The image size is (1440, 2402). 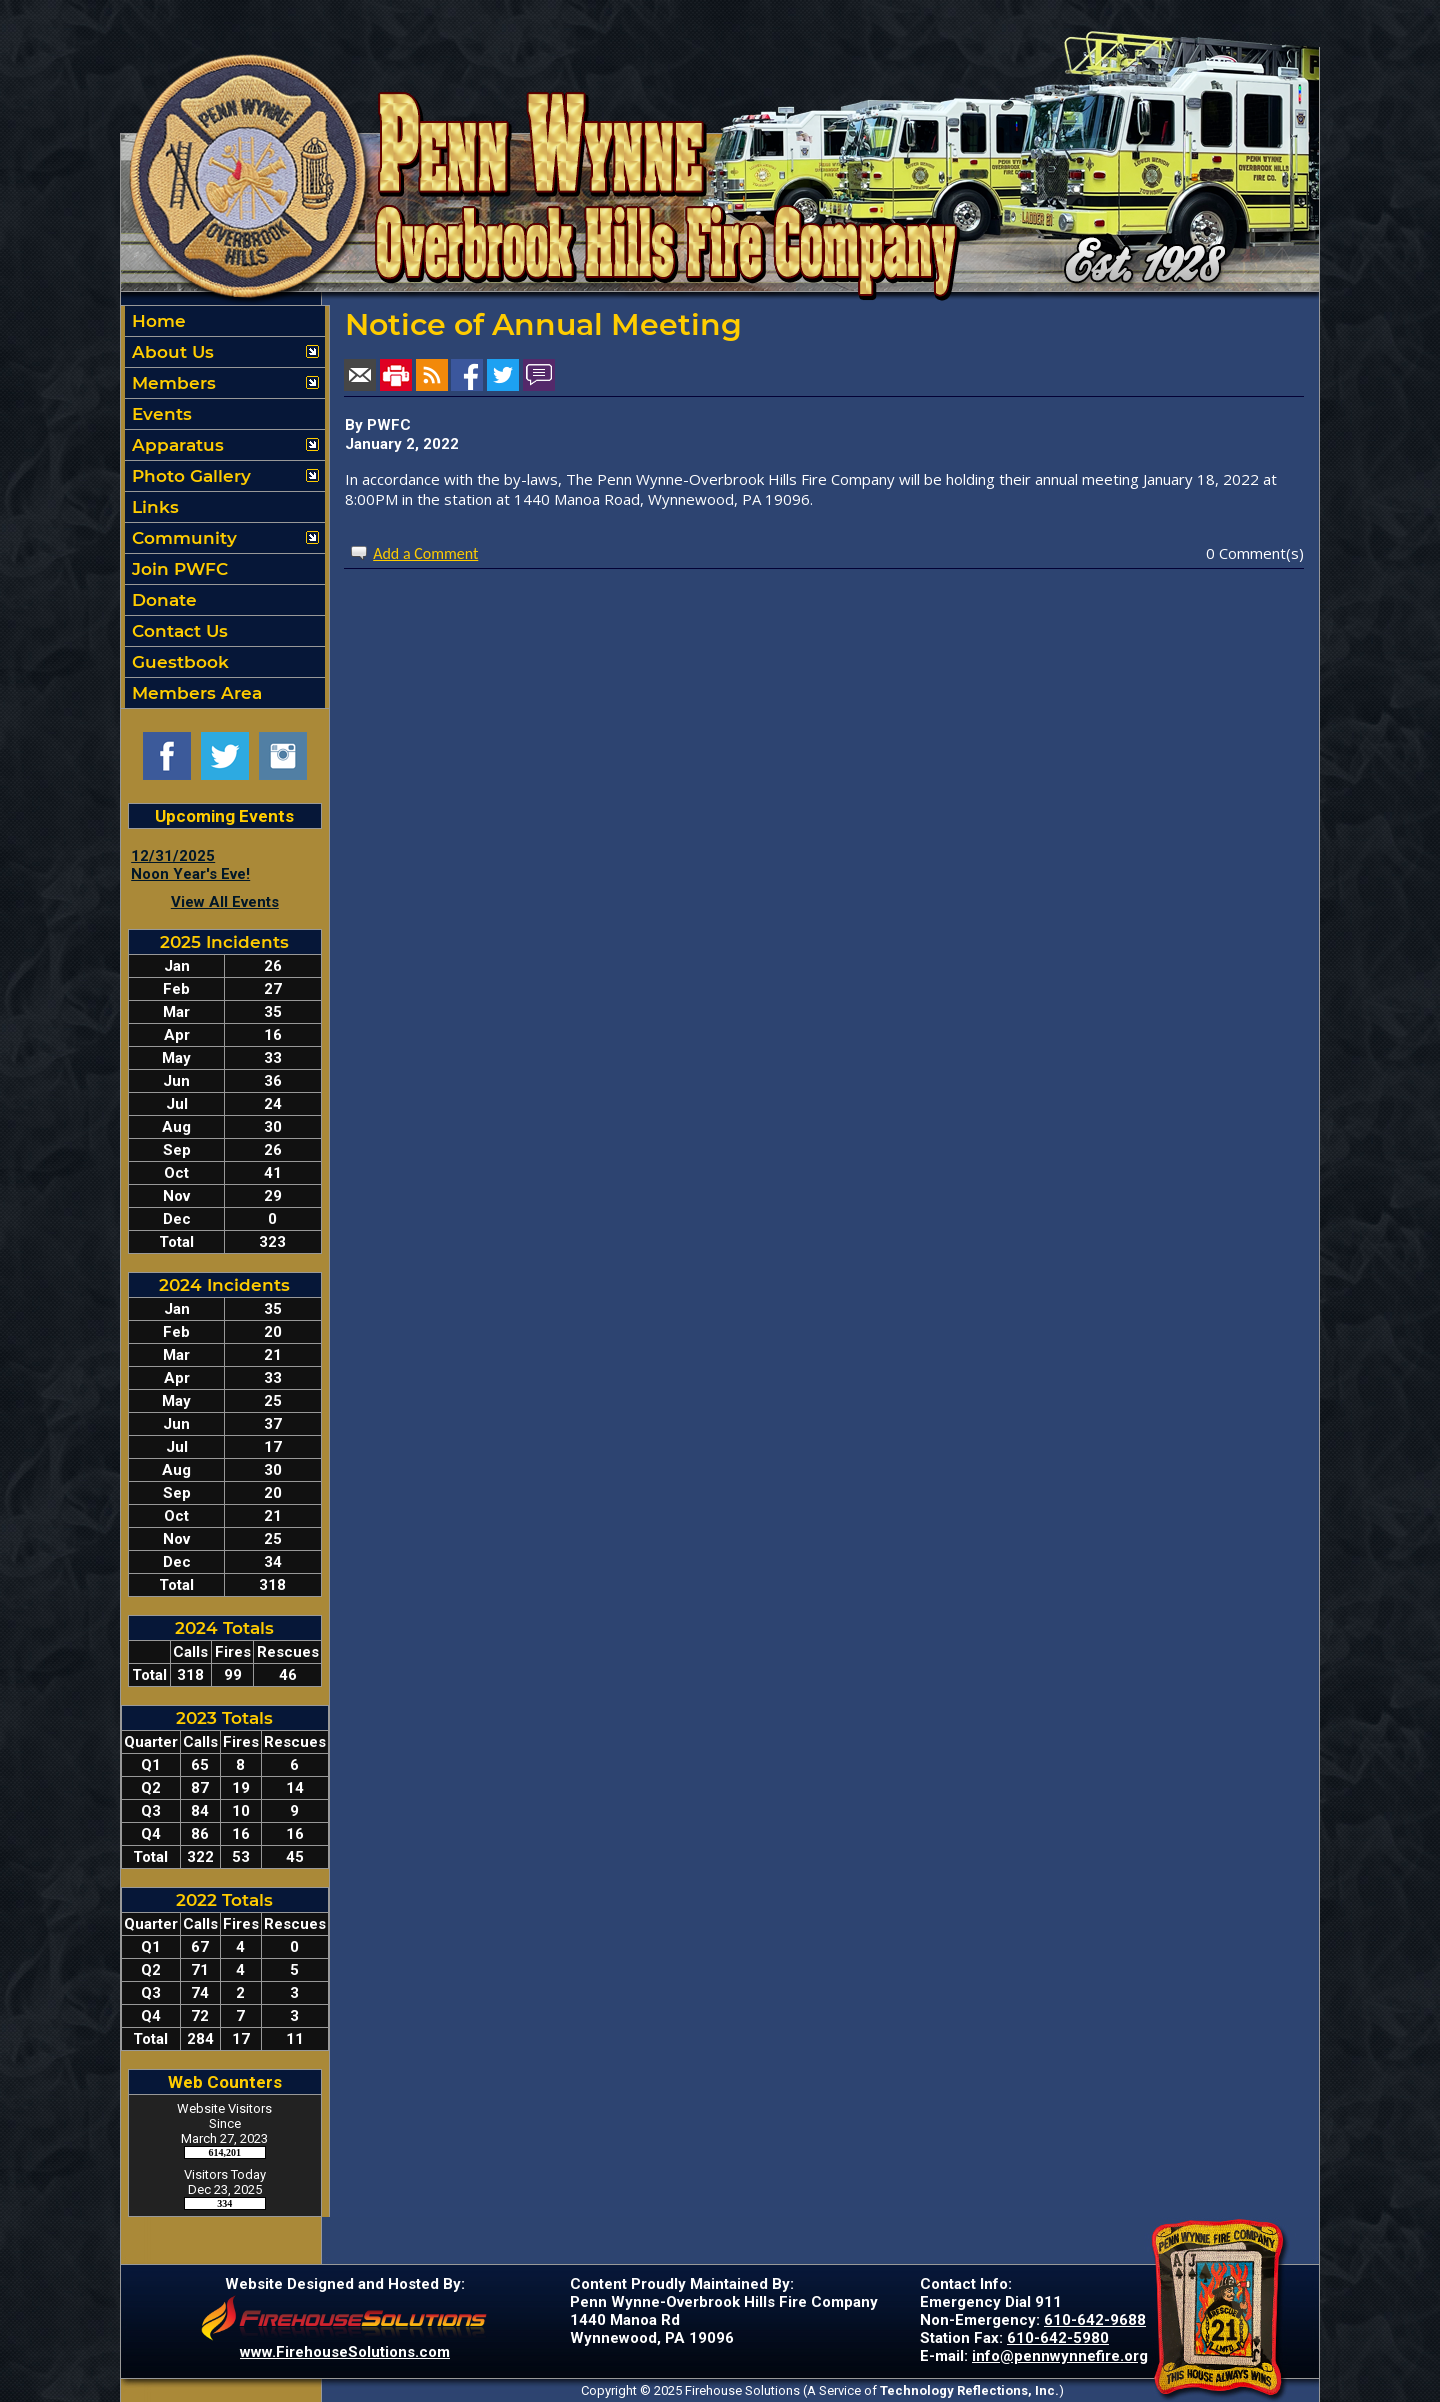 I want to click on Events, so click(x=159, y=414).